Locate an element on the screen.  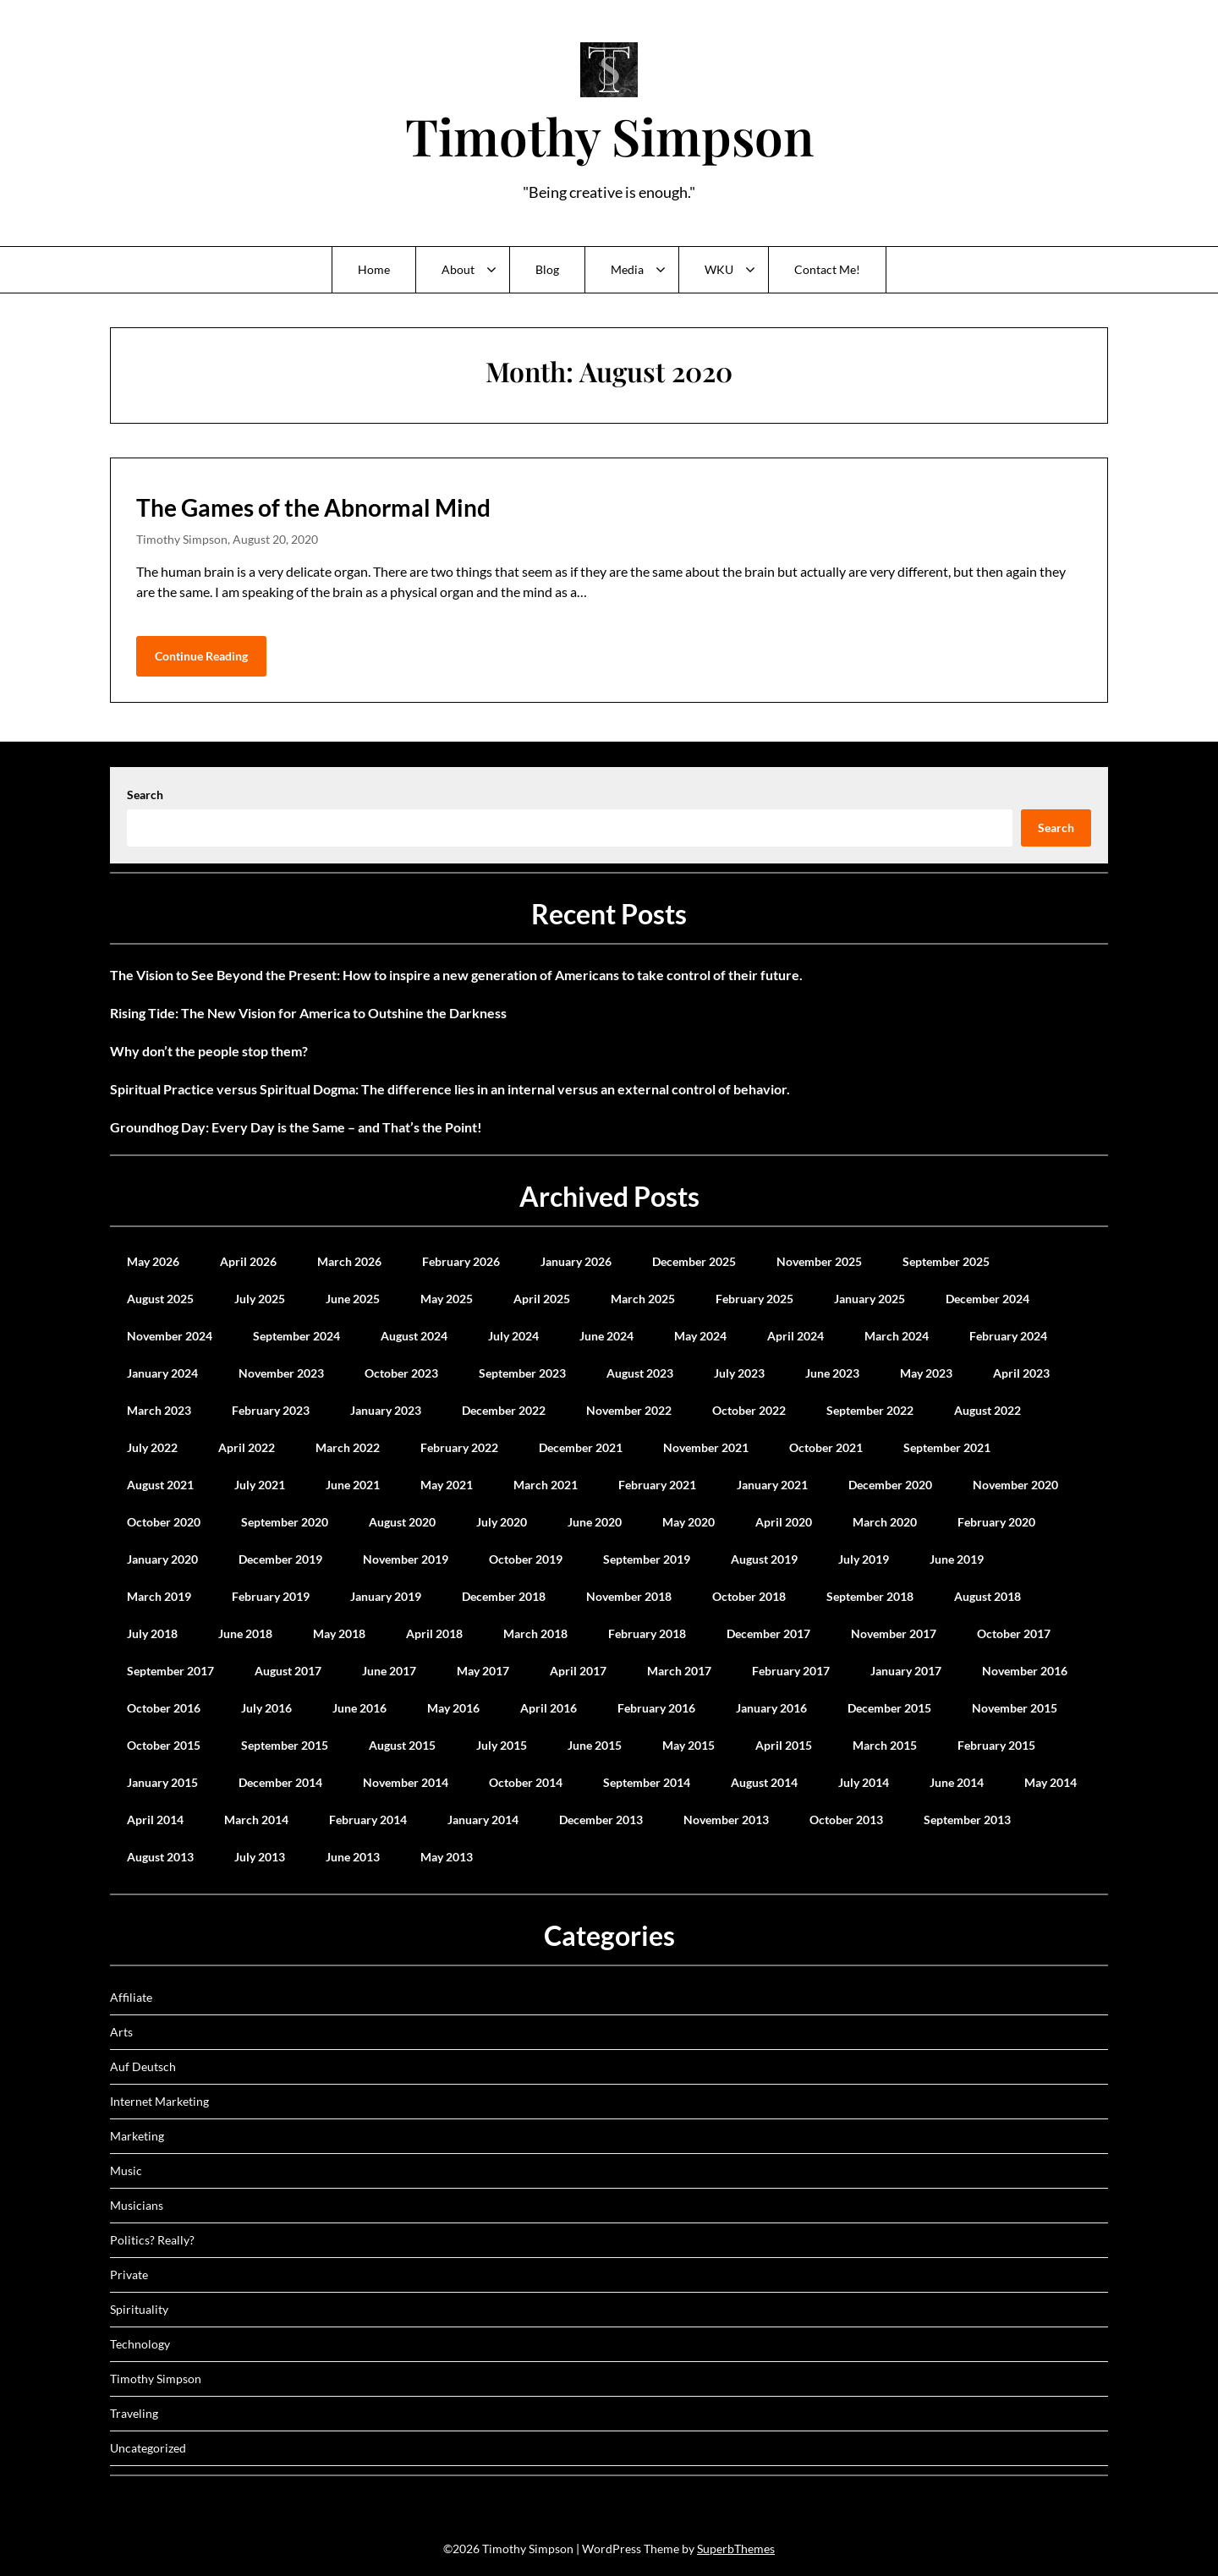
December 2022 is located at coordinates (504, 1410).